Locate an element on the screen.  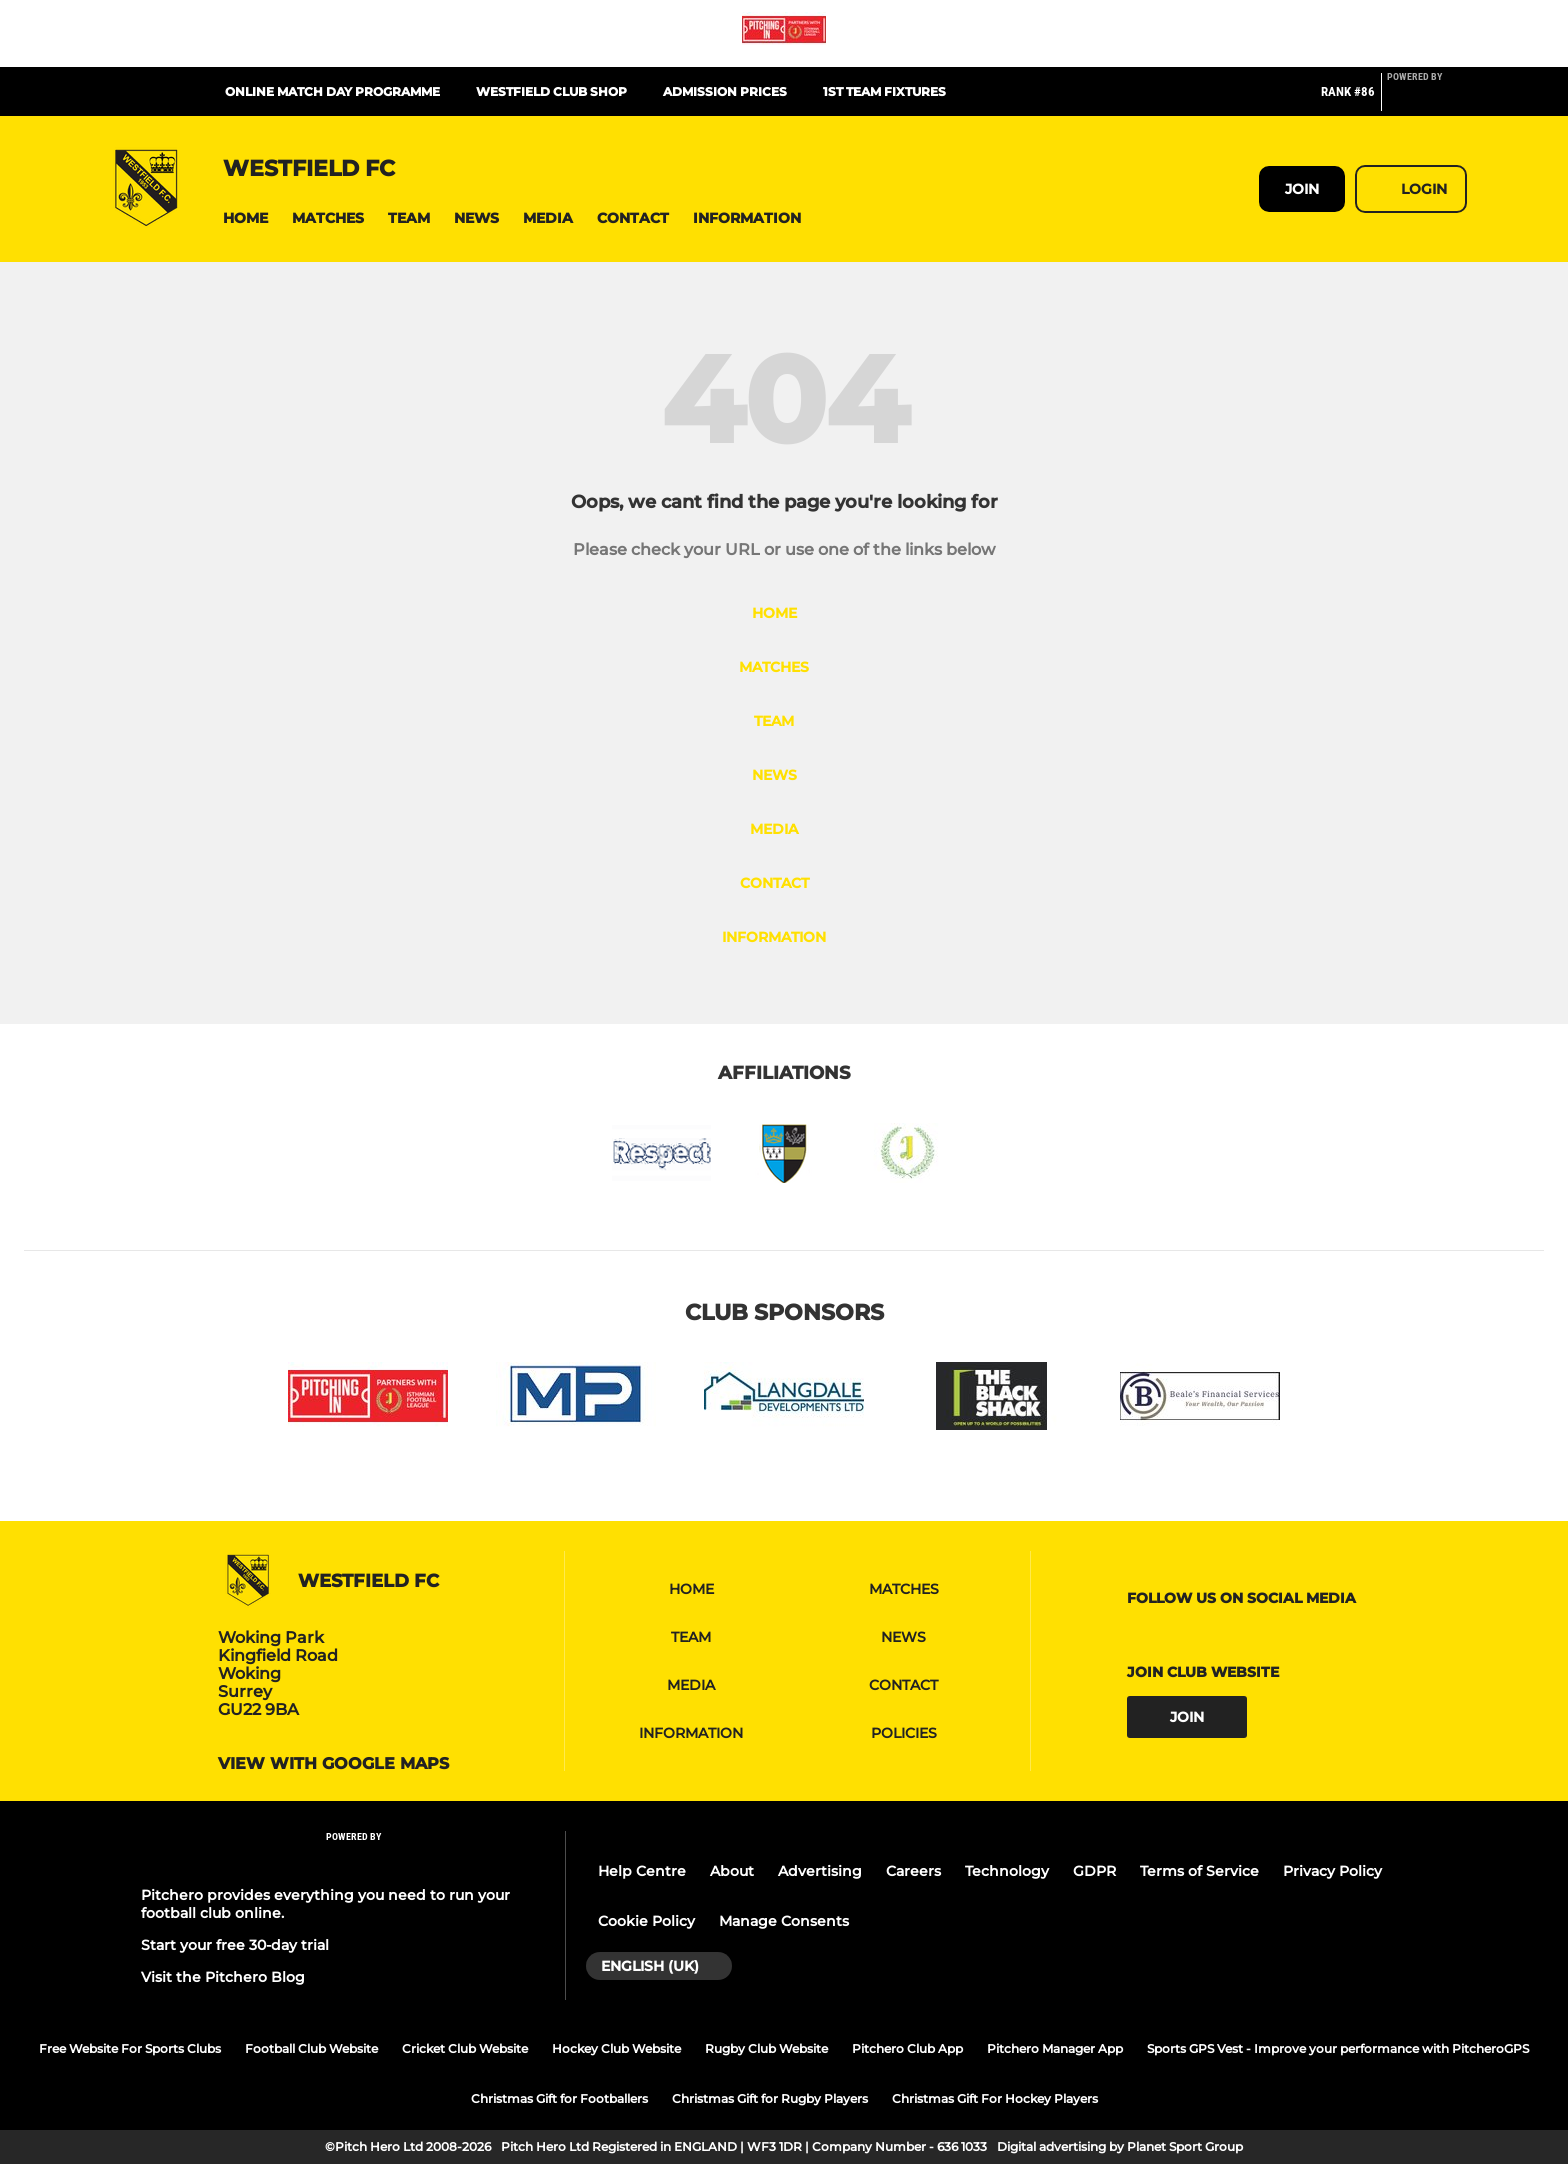
Online Match Day Programme is located at coordinates (332, 91).